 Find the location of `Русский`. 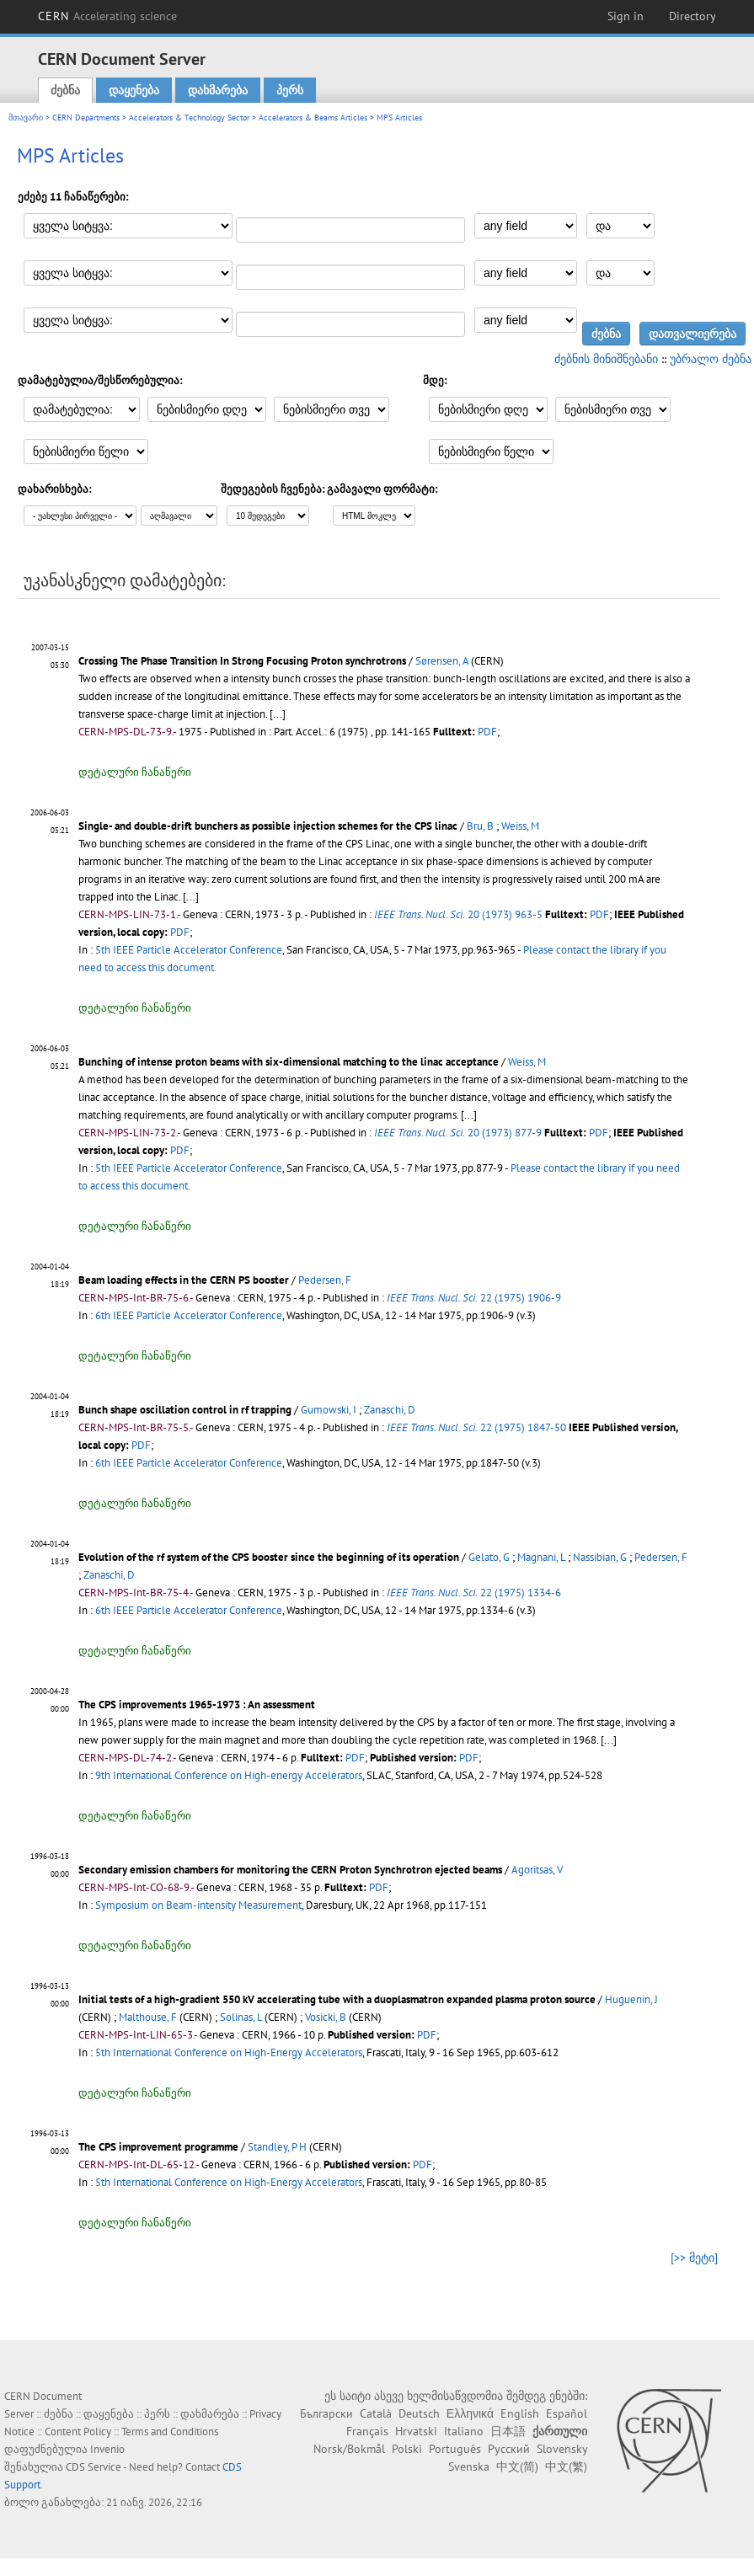

Русский is located at coordinates (509, 2448).